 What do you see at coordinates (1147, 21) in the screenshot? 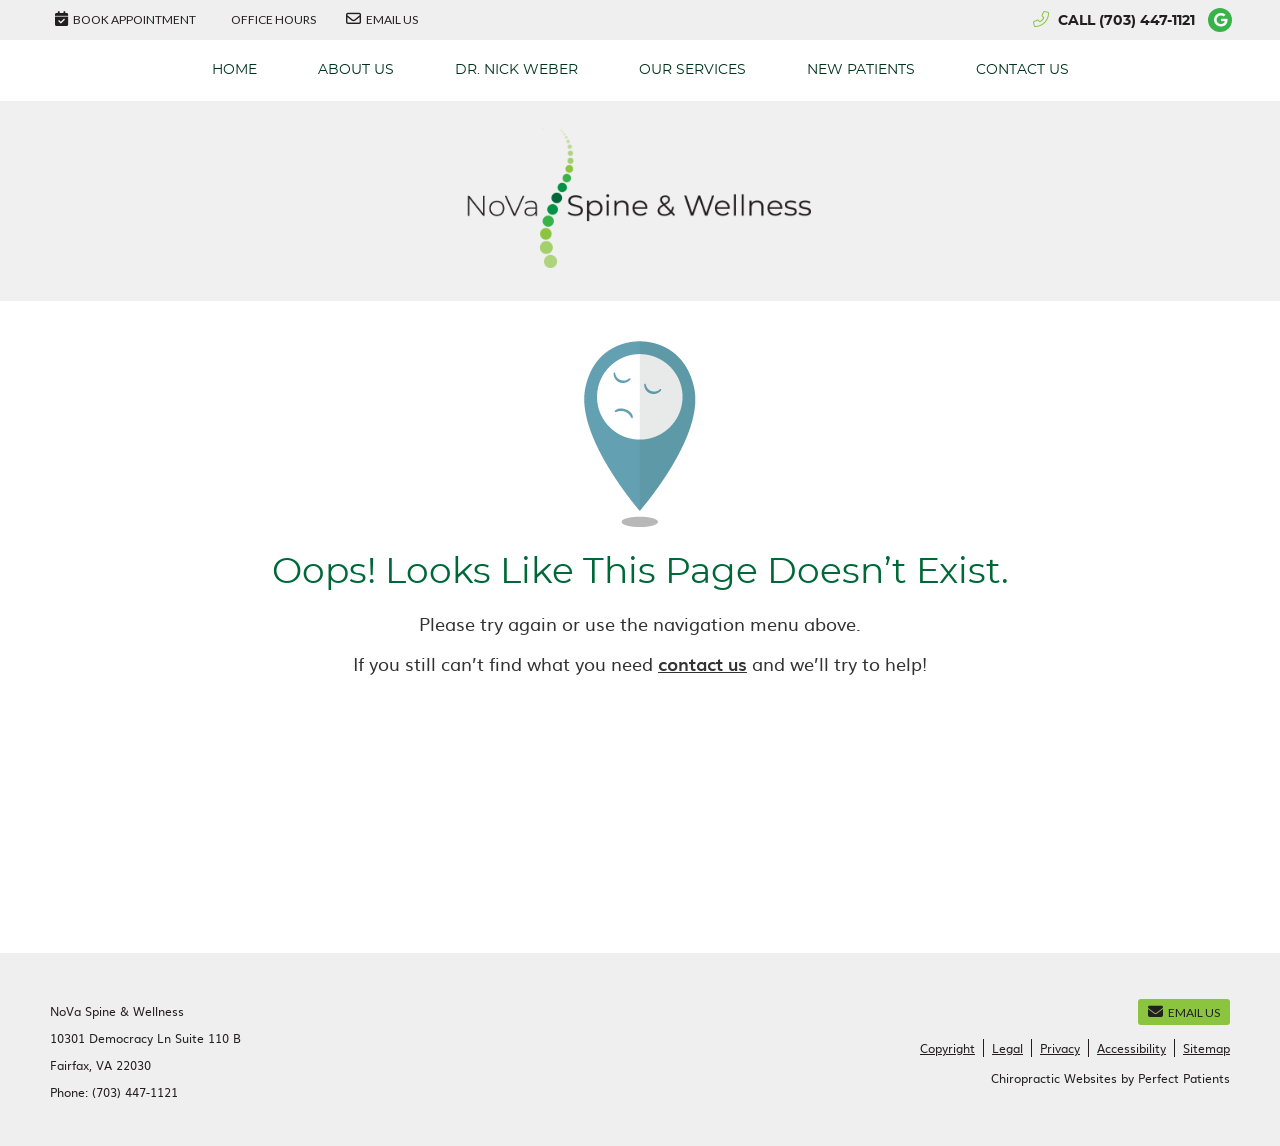
I see `(703) 447-1121` at bounding box center [1147, 21].